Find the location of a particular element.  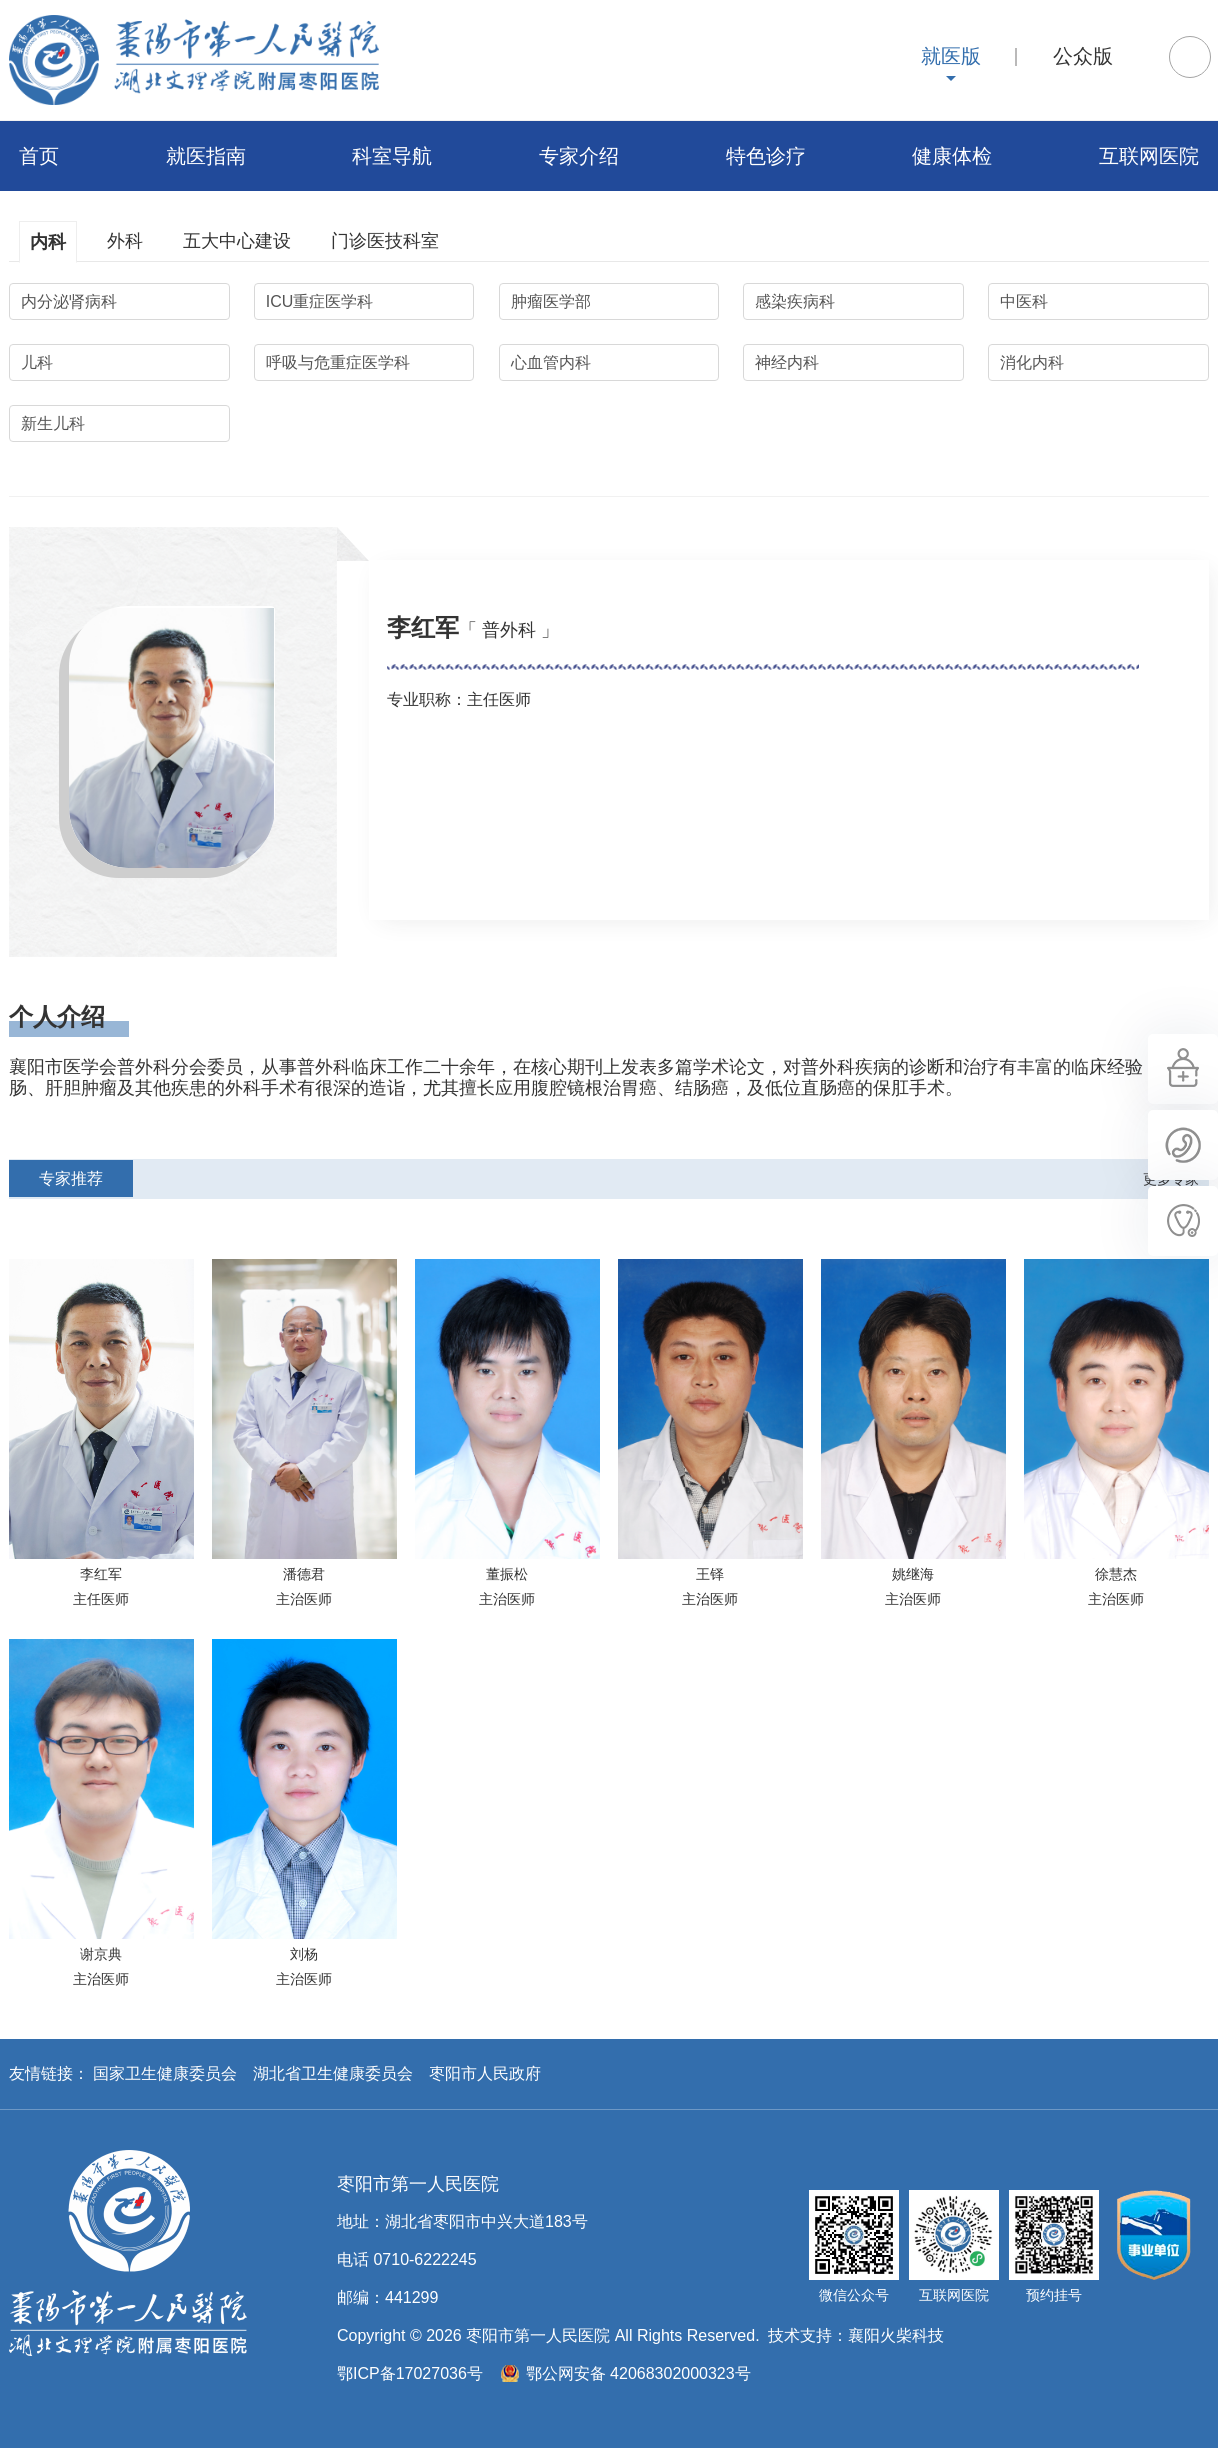

搜索 is located at coordinates (1190, 57).